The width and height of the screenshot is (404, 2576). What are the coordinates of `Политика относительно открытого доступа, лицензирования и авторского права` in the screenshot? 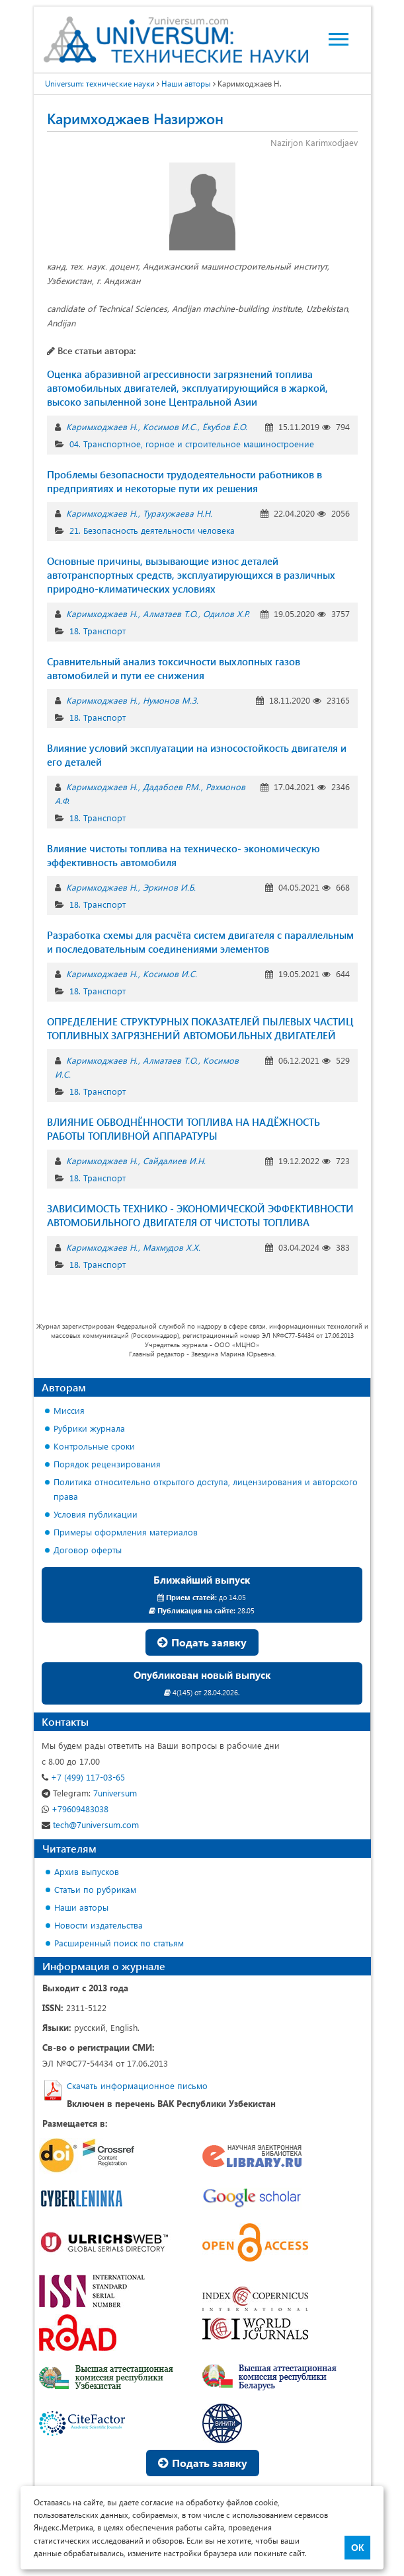 It's located at (206, 1489).